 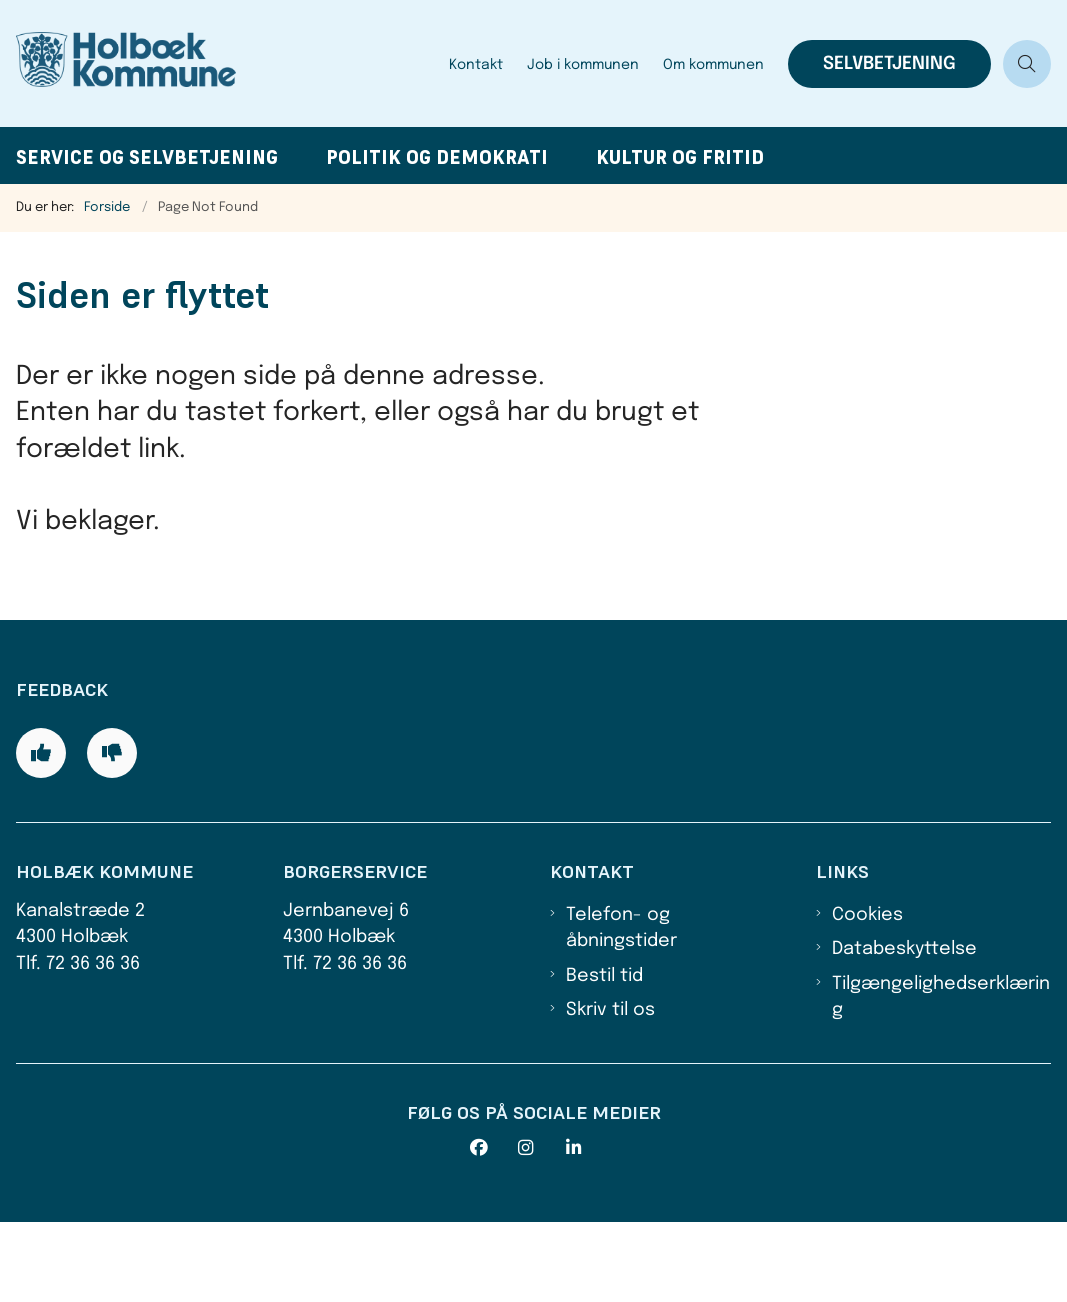 What do you see at coordinates (904, 1029) in the screenshot?
I see `Databeskyttelse` at bounding box center [904, 1029].